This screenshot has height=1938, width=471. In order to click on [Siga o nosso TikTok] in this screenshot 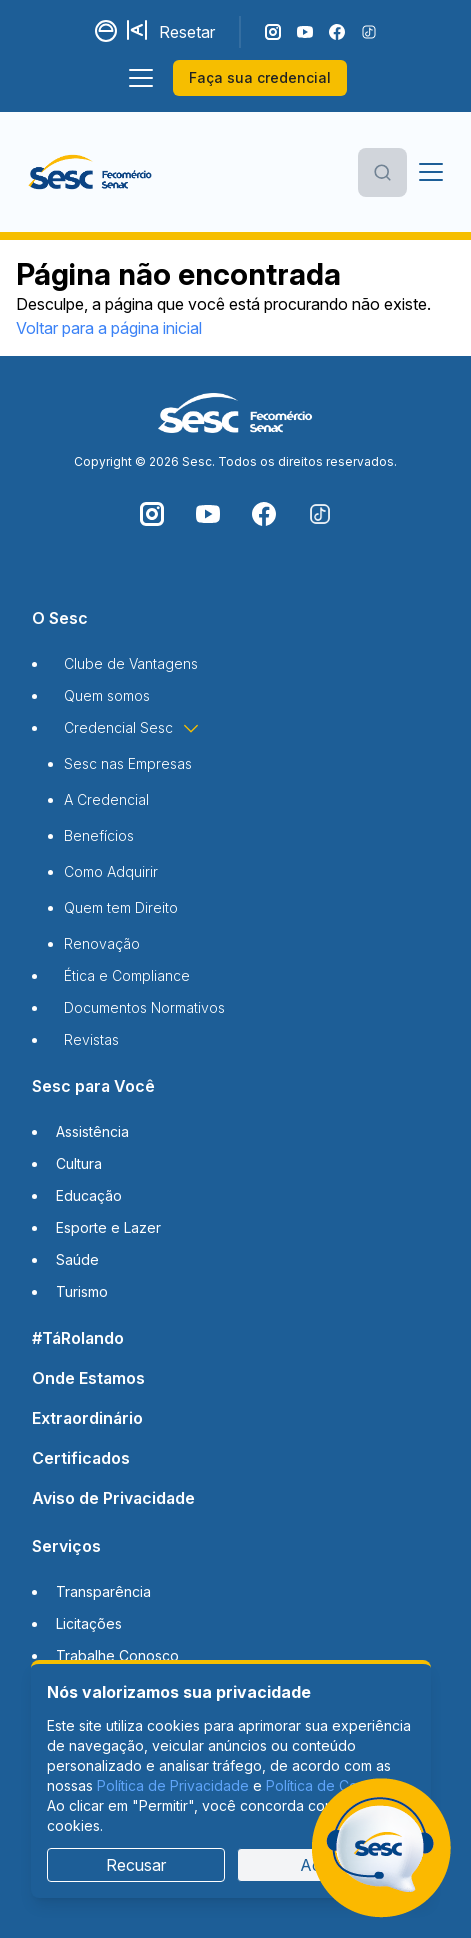, I will do `click(369, 32)`.